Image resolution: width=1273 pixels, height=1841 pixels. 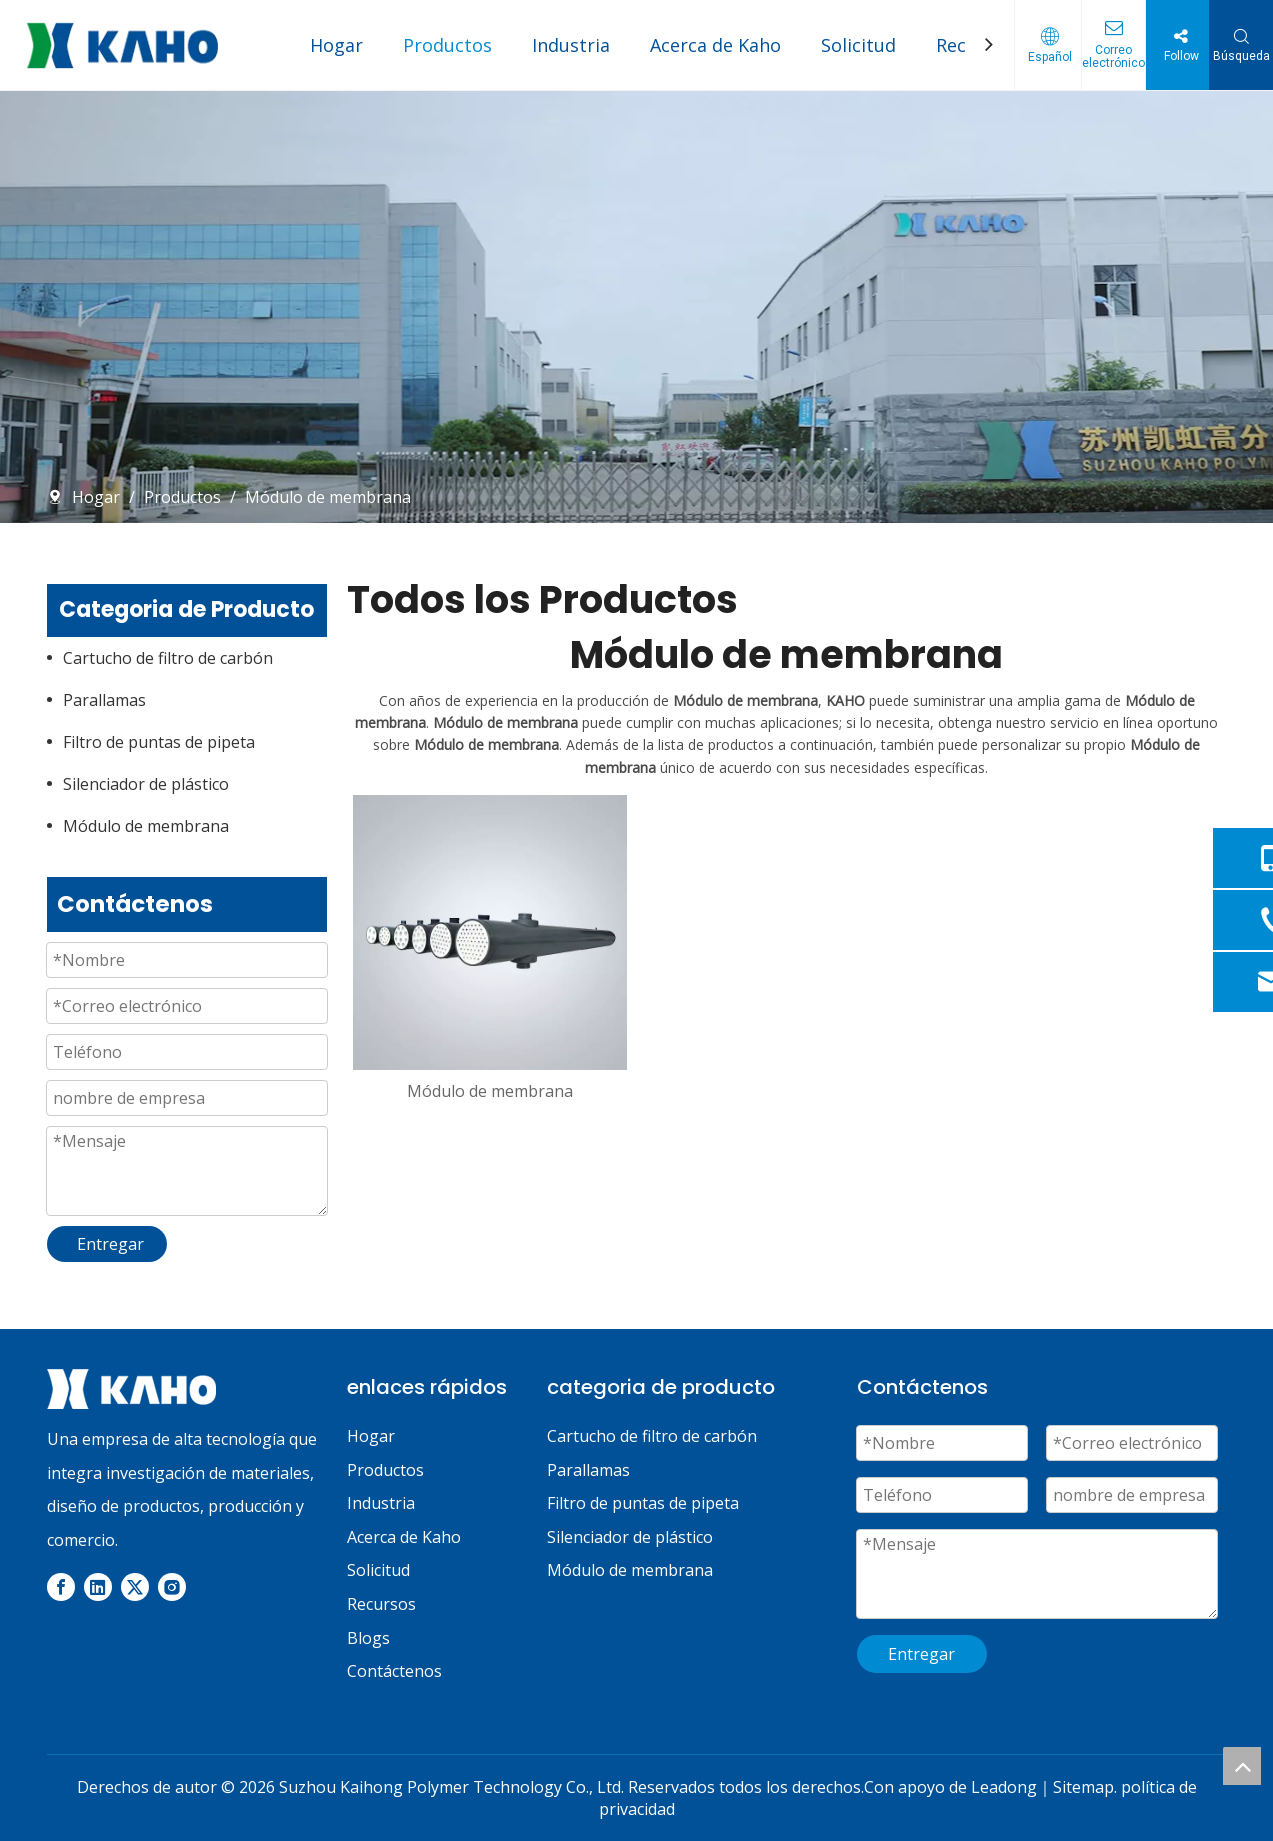 I want to click on Industria, so click(x=571, y=45).